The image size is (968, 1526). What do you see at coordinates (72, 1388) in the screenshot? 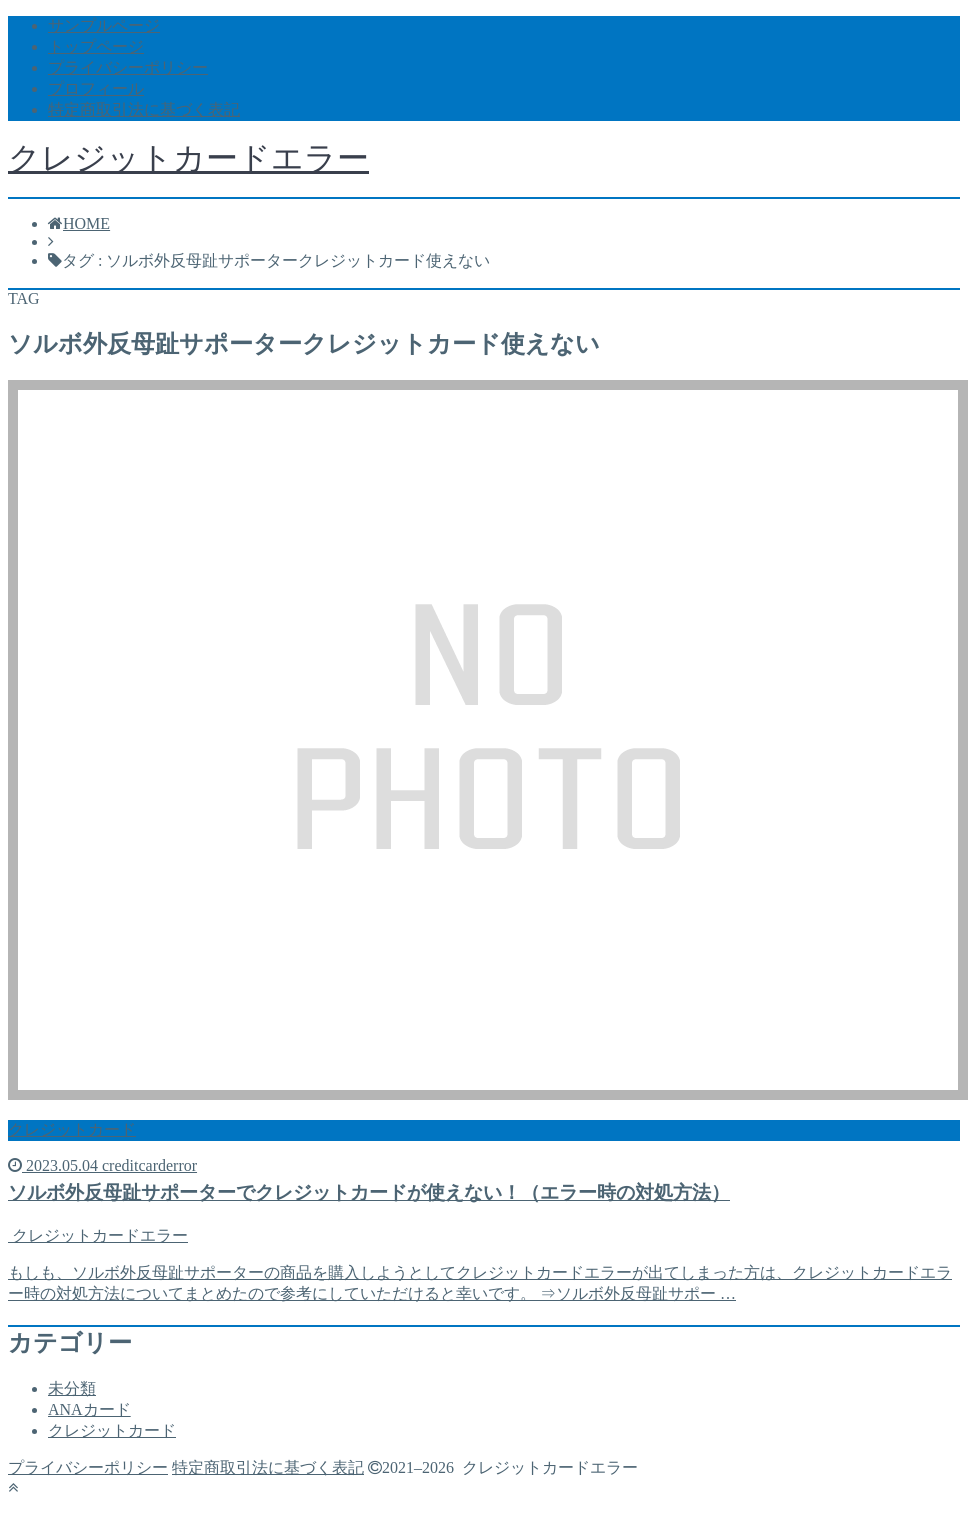
I see `未分類` at bounding box center [72, 1388].